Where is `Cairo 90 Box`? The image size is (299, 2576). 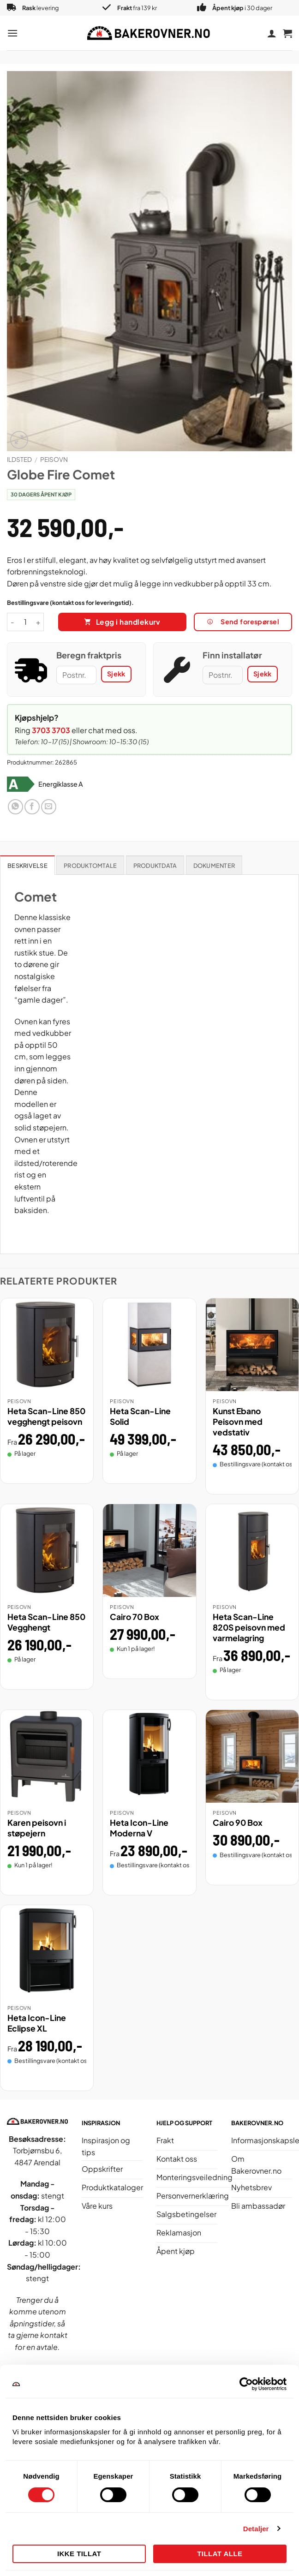 Cairo 90 Box is located at coordinates (238, 1822).